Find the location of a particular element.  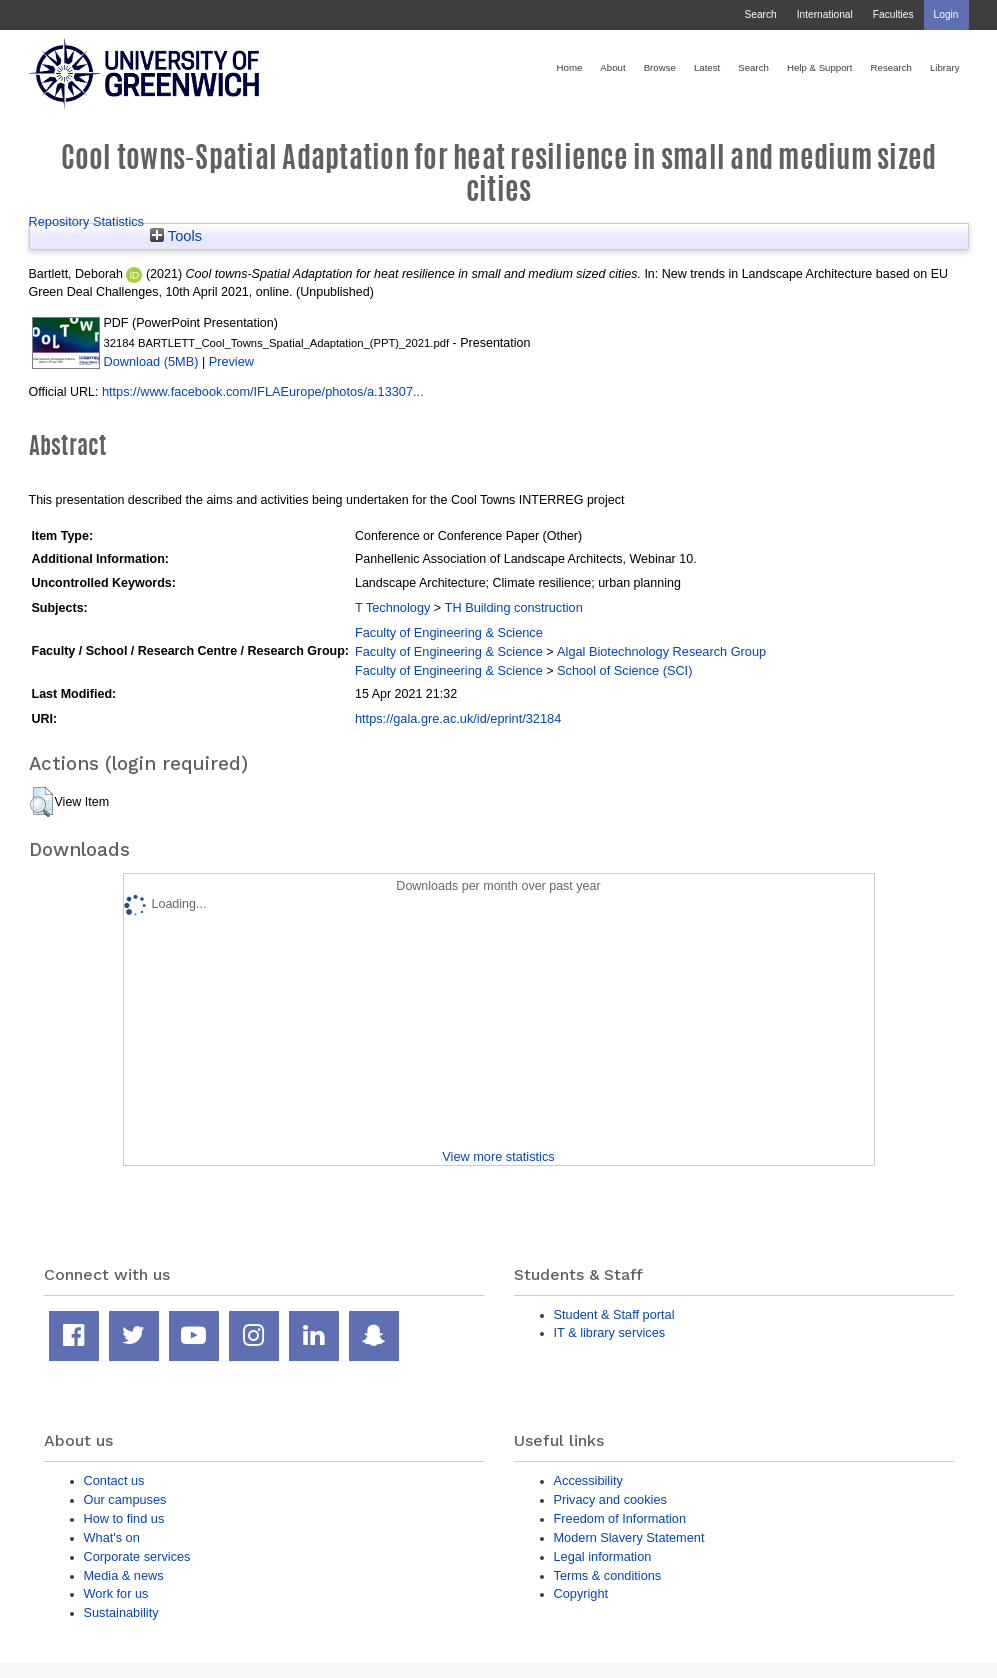

Download (5MB) is located at coordinates (151, 361).